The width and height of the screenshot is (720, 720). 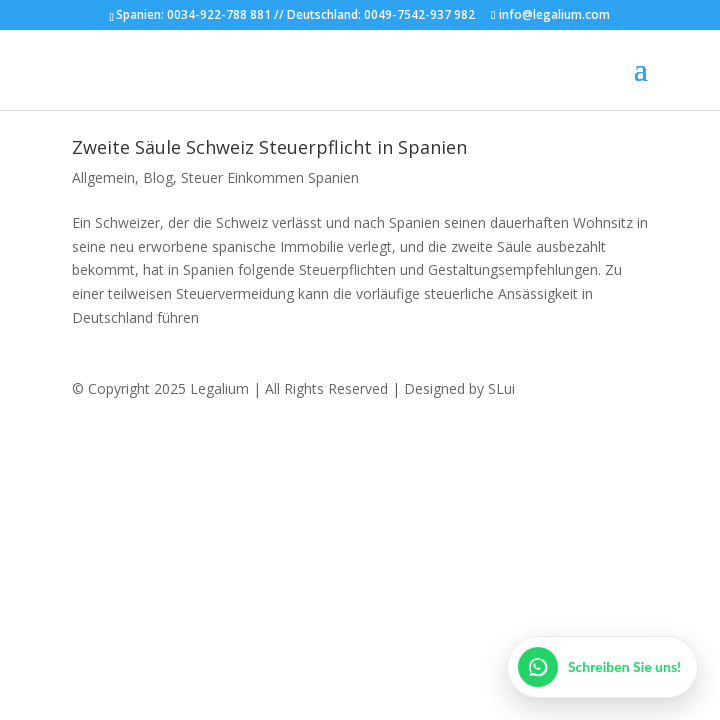 I want to click on Allgemein, so click(x=103, y=177).